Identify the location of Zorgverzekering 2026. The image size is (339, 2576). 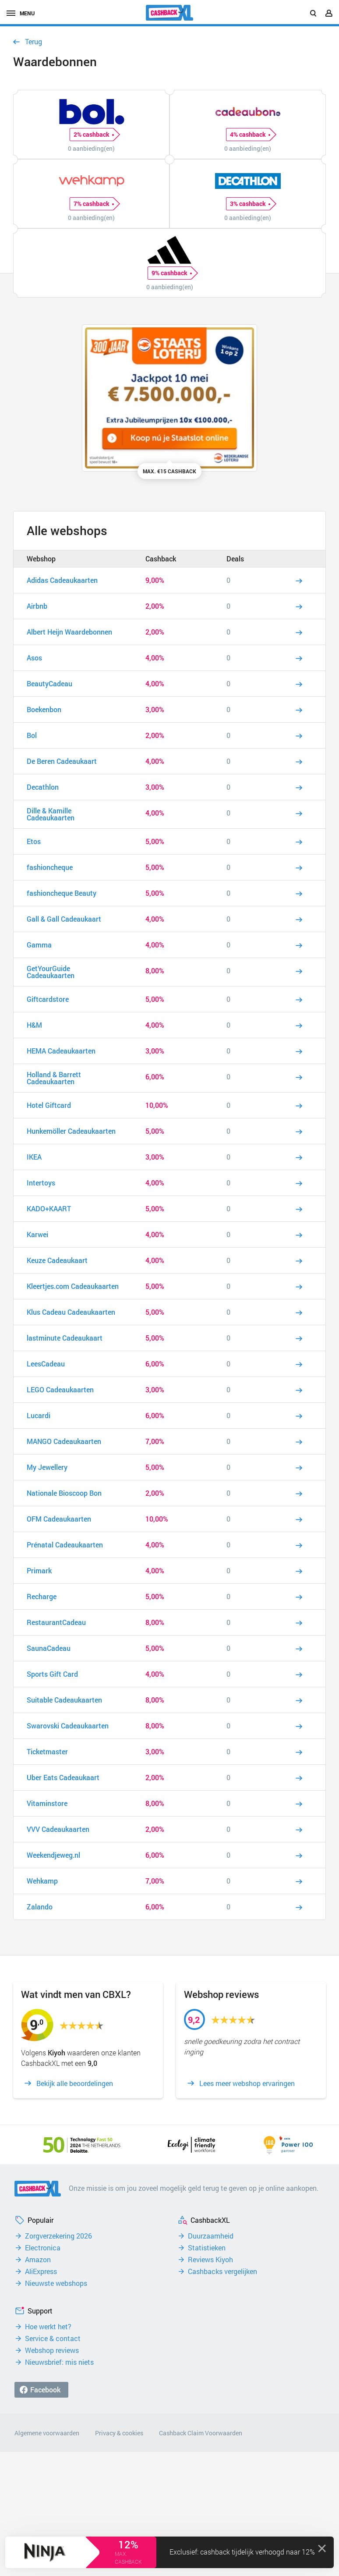
(58, 2236).